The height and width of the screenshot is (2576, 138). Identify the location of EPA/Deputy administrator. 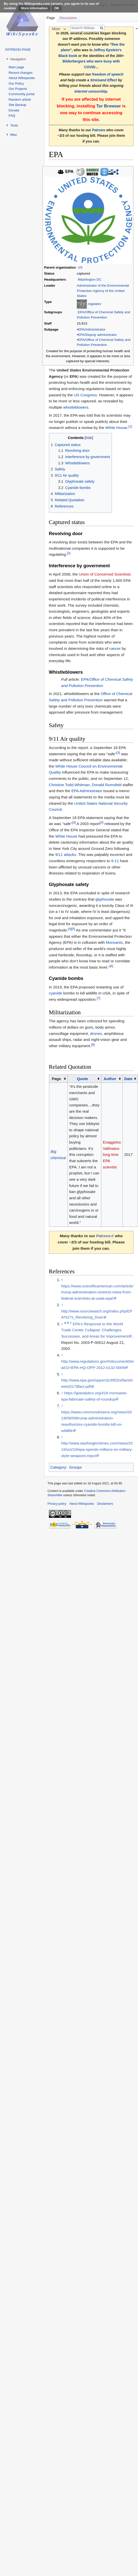
(97, 335).